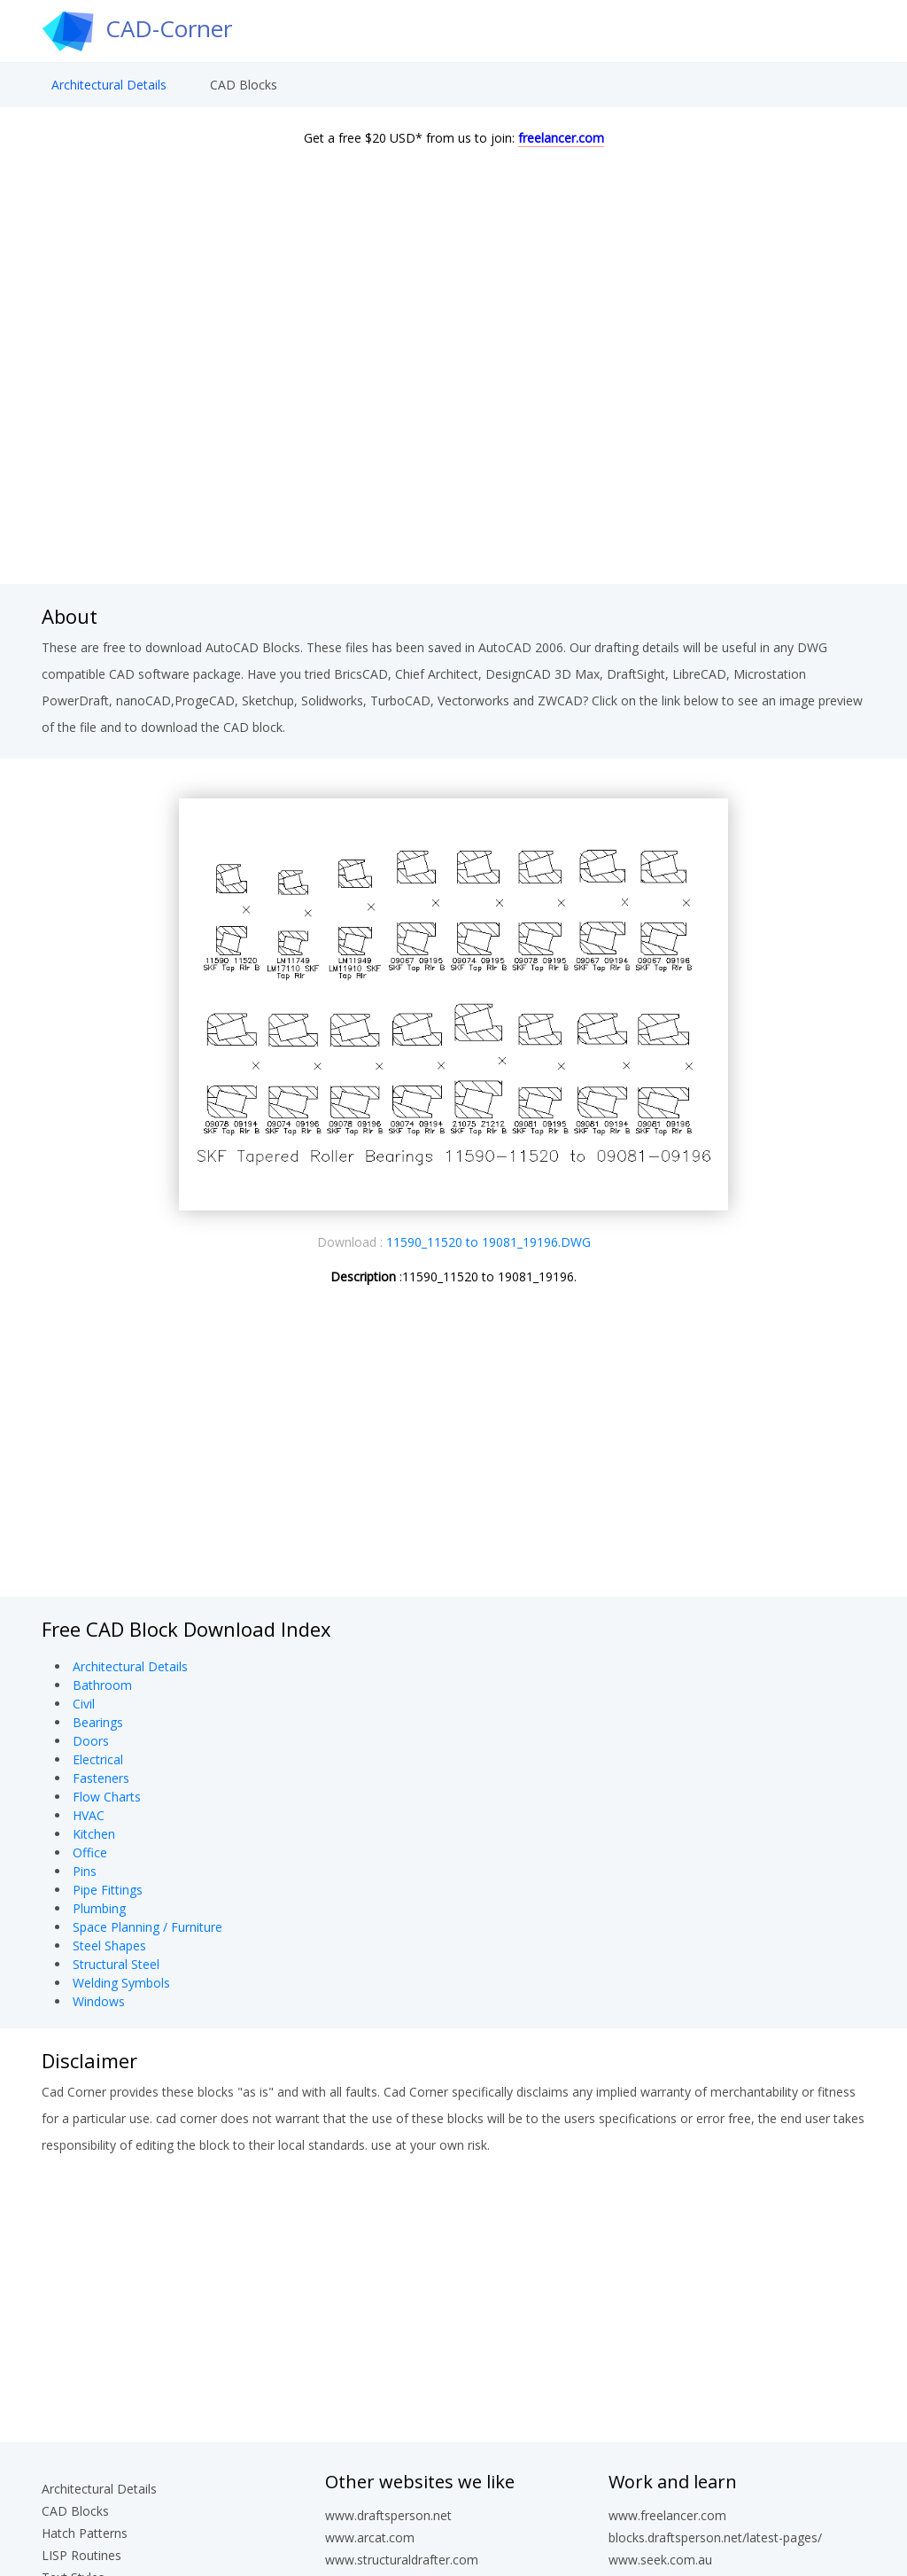  I want to click on Pins, so click(85, 1871).